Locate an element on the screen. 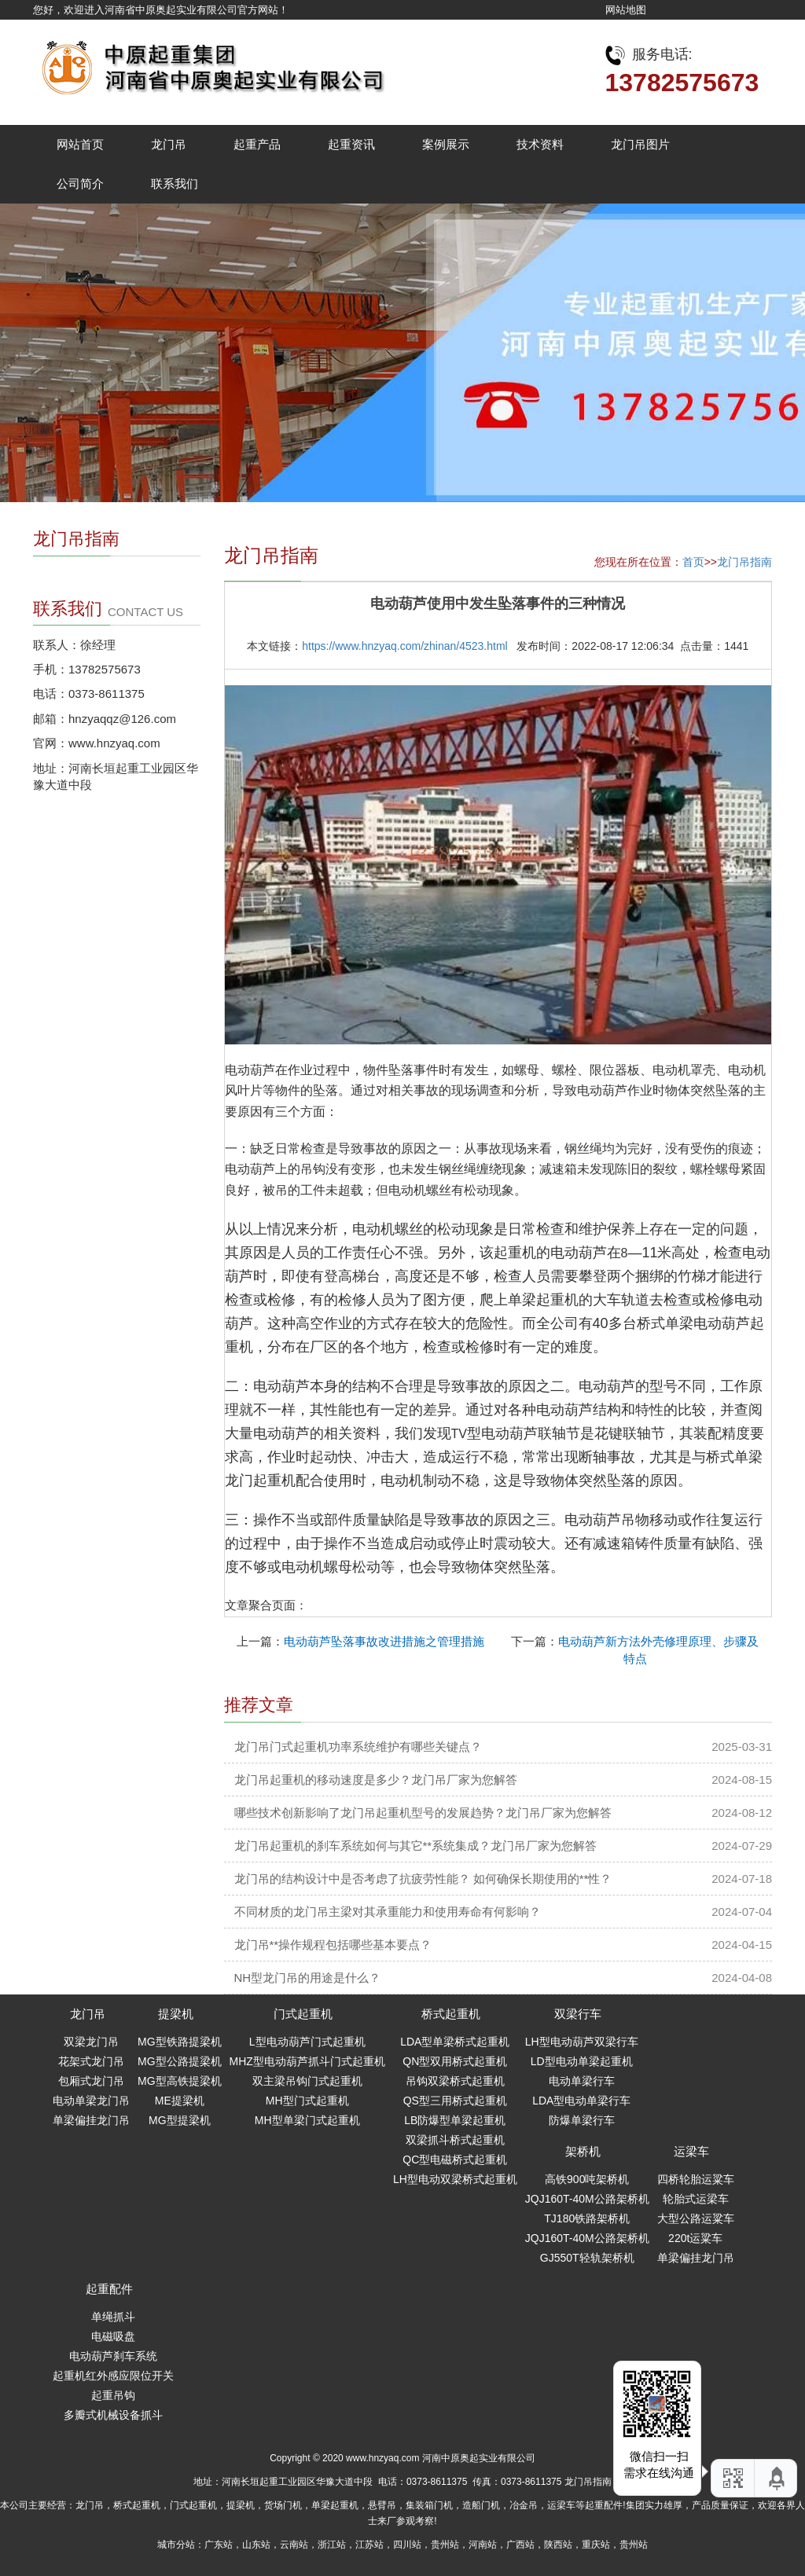 The image size is (805, 2576). NH型龙门吊的用途是什么？ is located at coordinates (307, 1977).